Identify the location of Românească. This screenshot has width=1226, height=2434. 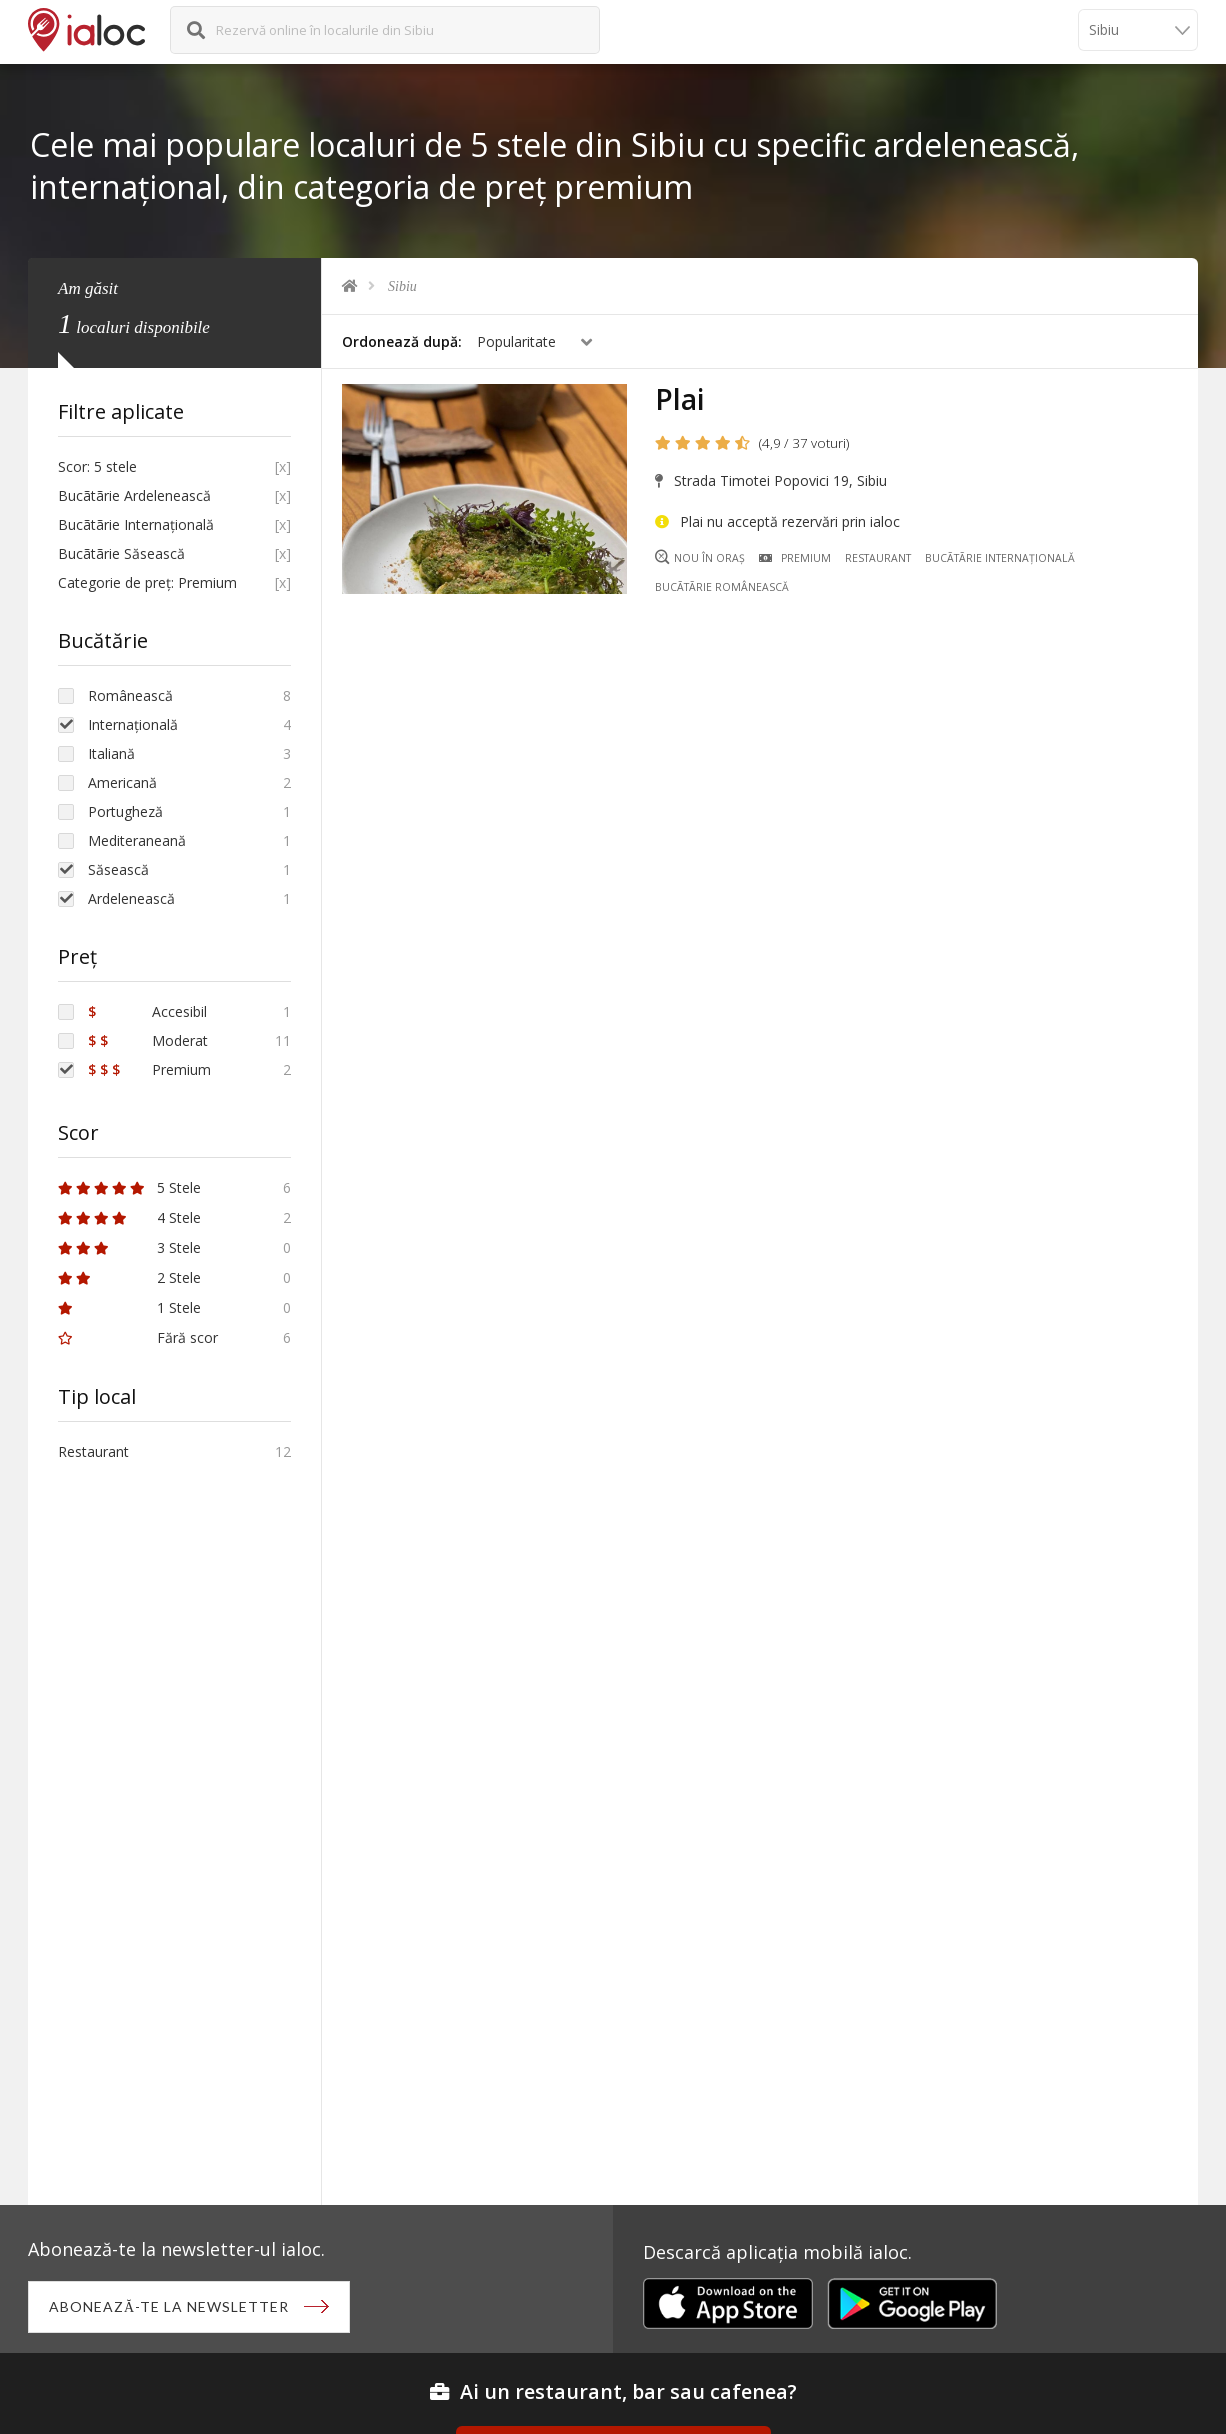
(130, 695).